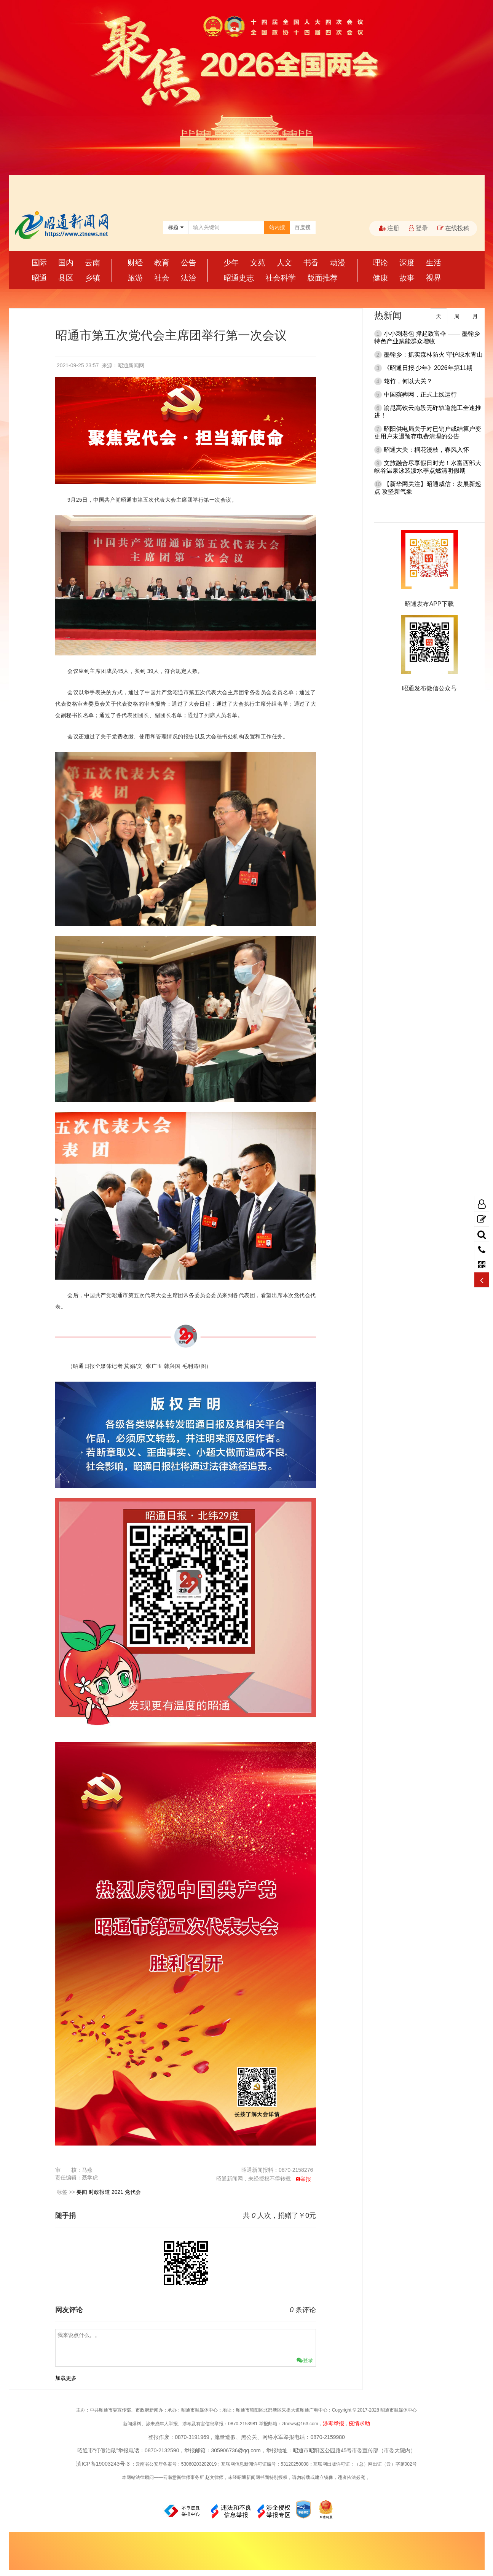  Describe the element at coordinates (161, 262) in the screenshot. I see `教育` at that location.